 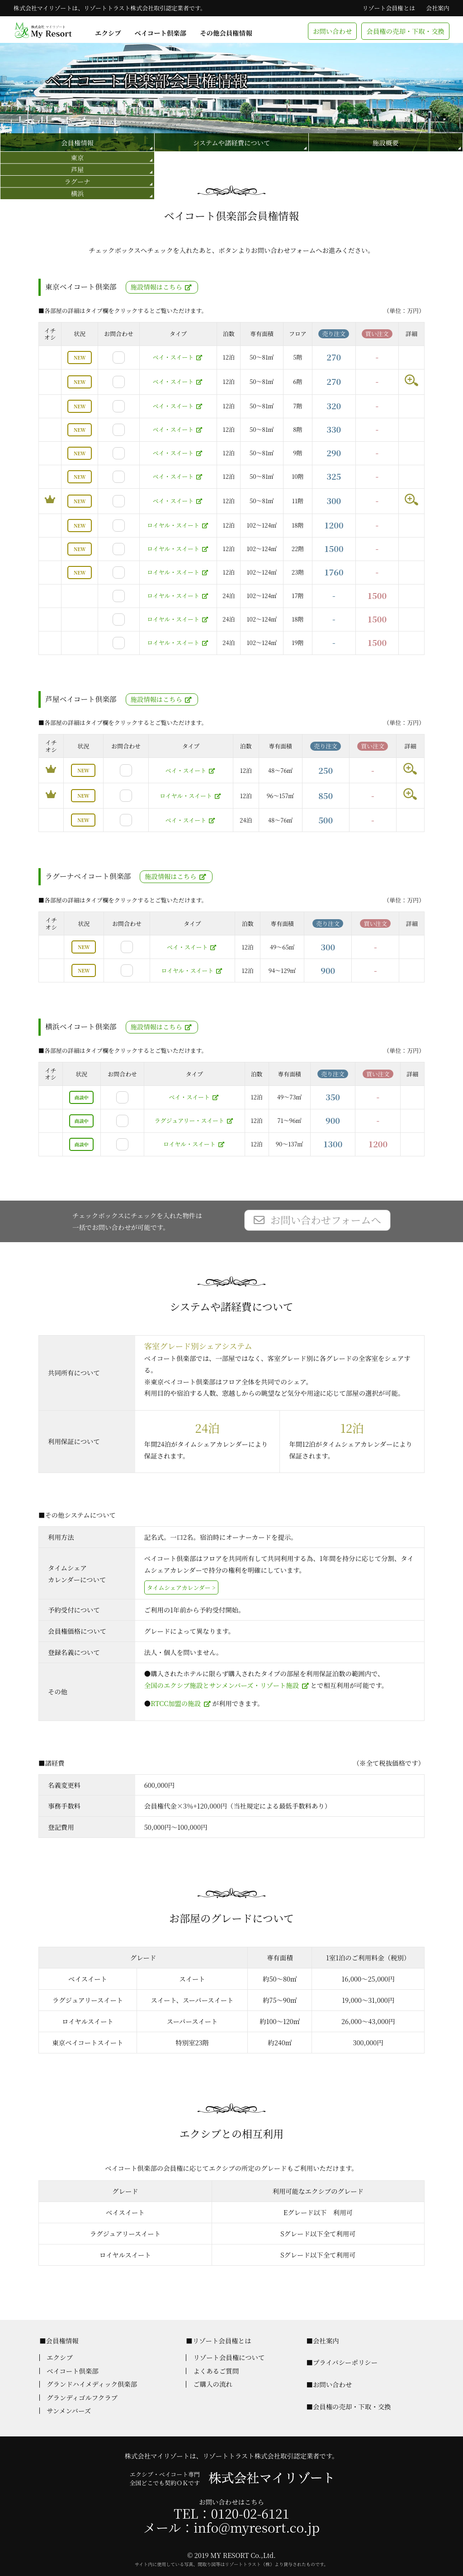 I want to click on ご購入の流れ, so click(x=212, y=2384).